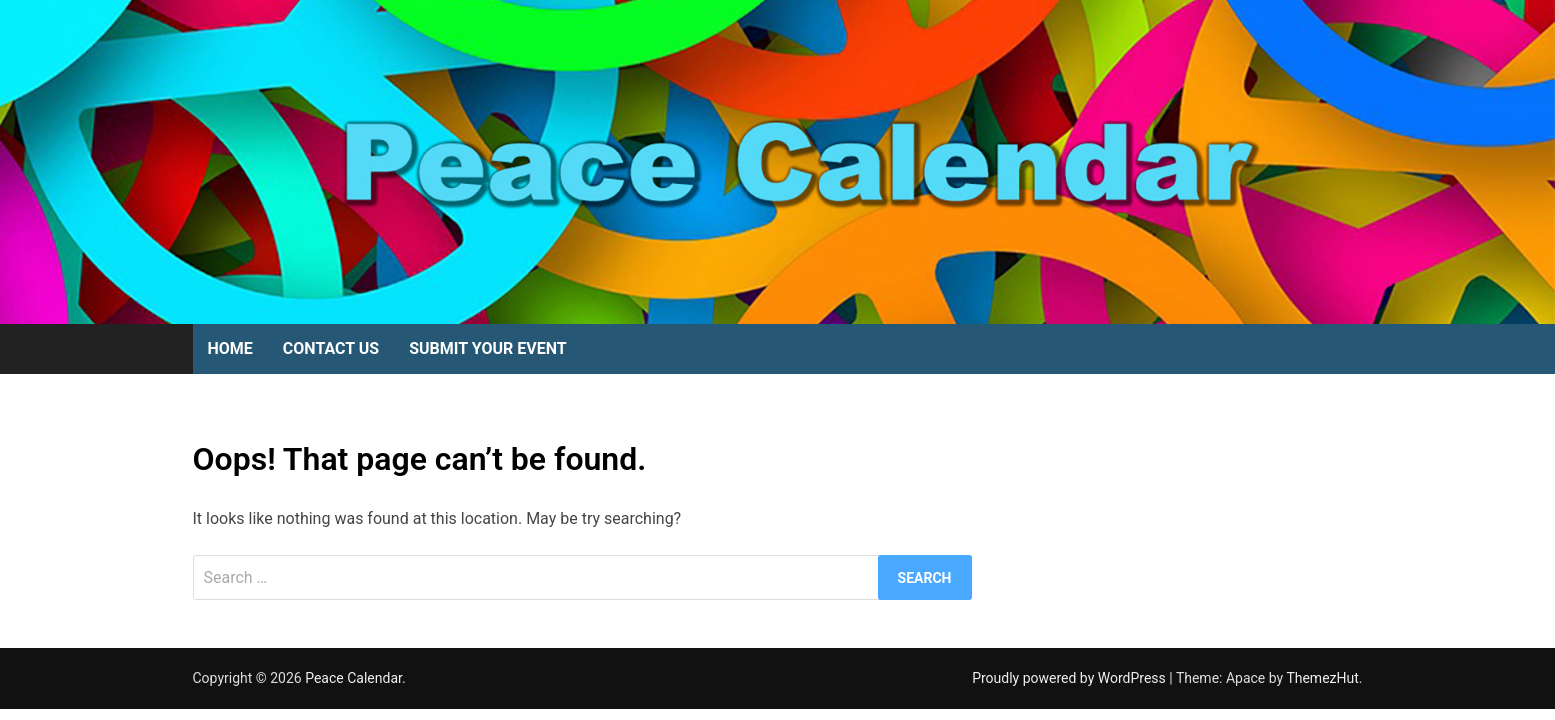  I want to click on ThemezHut, so click(1322, 678).